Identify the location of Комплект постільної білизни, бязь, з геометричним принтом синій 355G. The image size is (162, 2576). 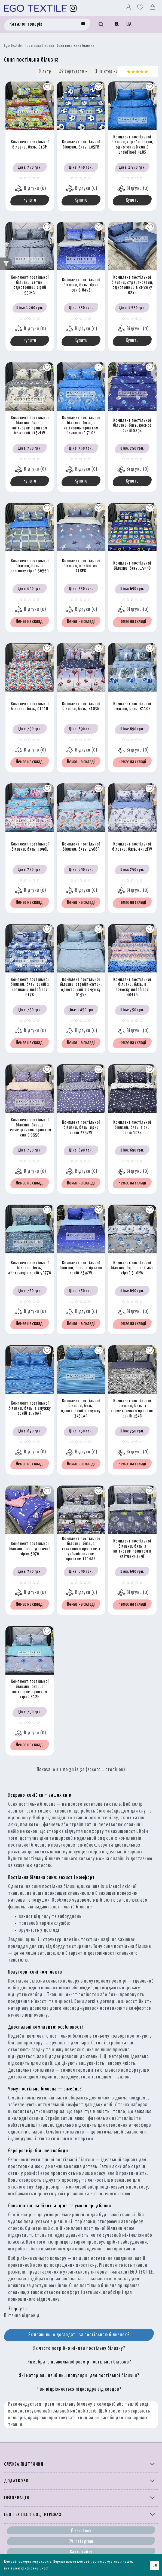
(29, 1127).